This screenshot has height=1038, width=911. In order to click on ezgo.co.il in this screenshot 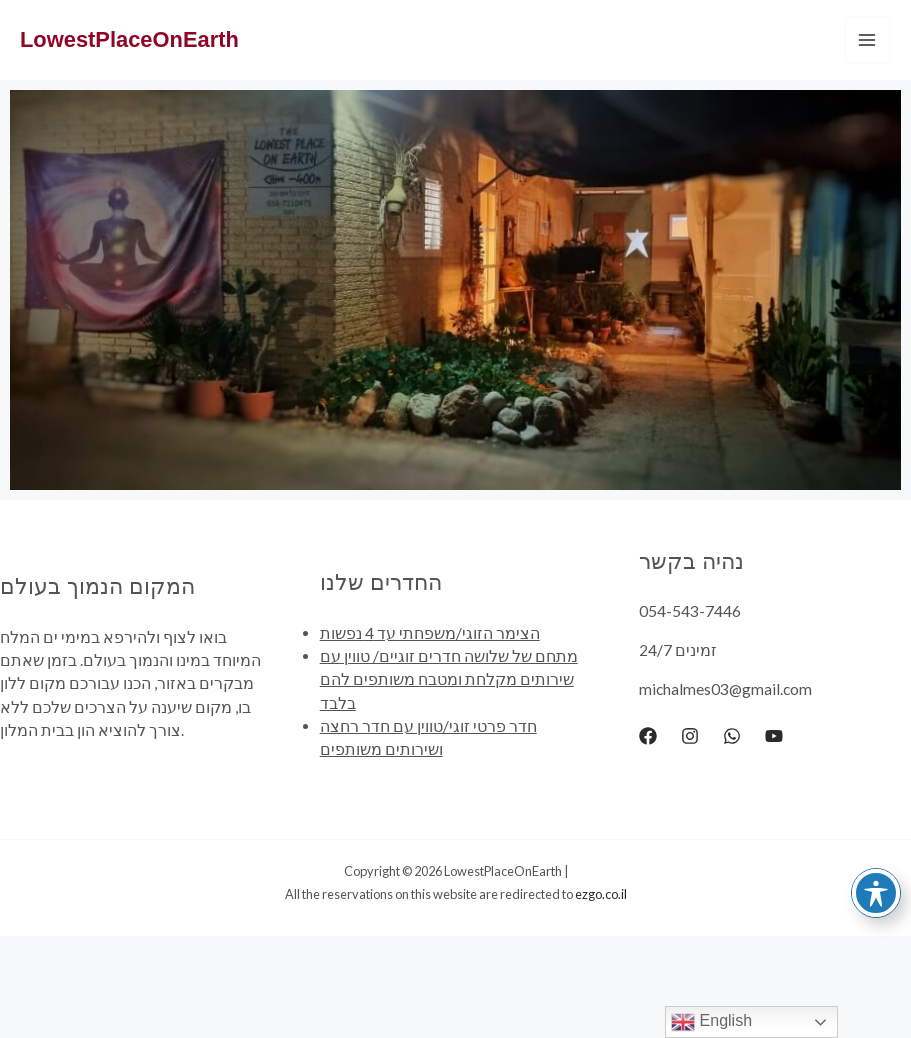, I will do `click(601, 894)`.